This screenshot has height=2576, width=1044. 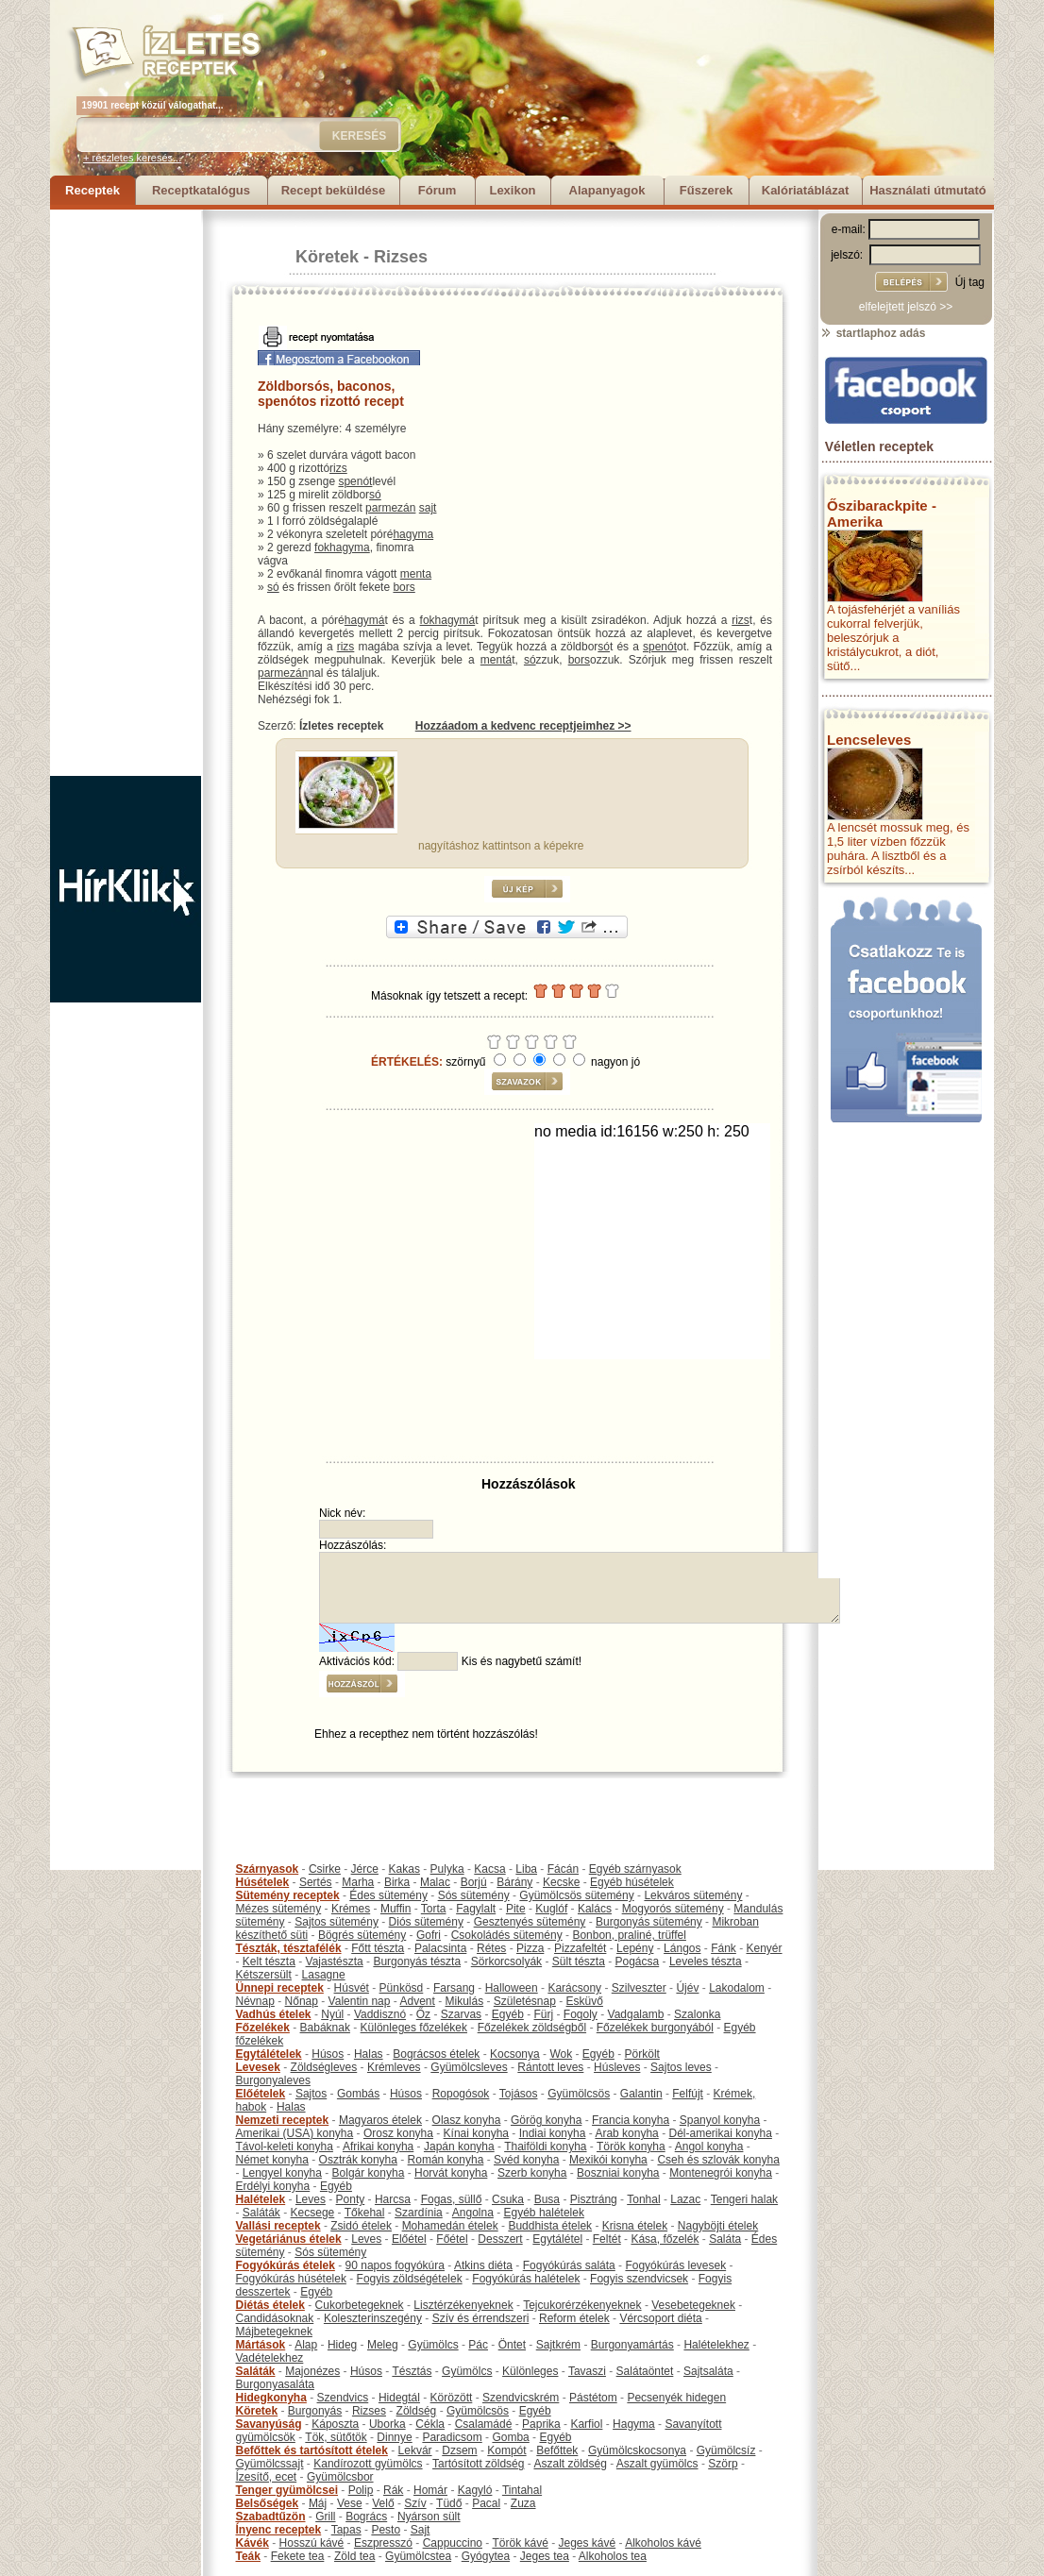 What do you see at coordinates (267, 1869) in the screenshot?
I see `Szárnyasok` at bounding box center [267, 1869].